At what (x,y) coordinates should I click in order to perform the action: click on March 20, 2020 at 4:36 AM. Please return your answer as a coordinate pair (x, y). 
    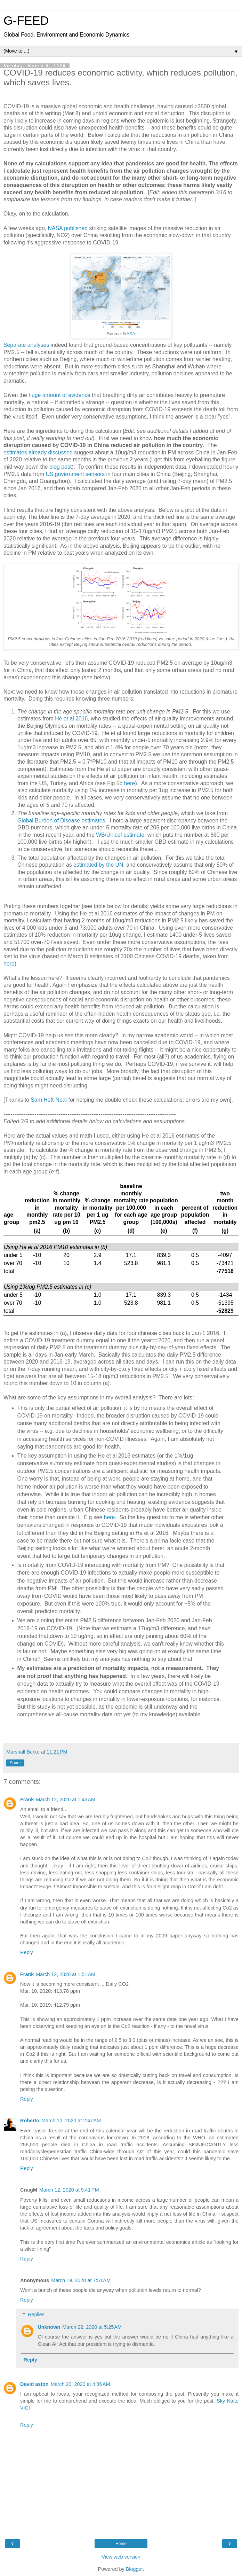
    Looking at the image, I should click on (80, 2384).